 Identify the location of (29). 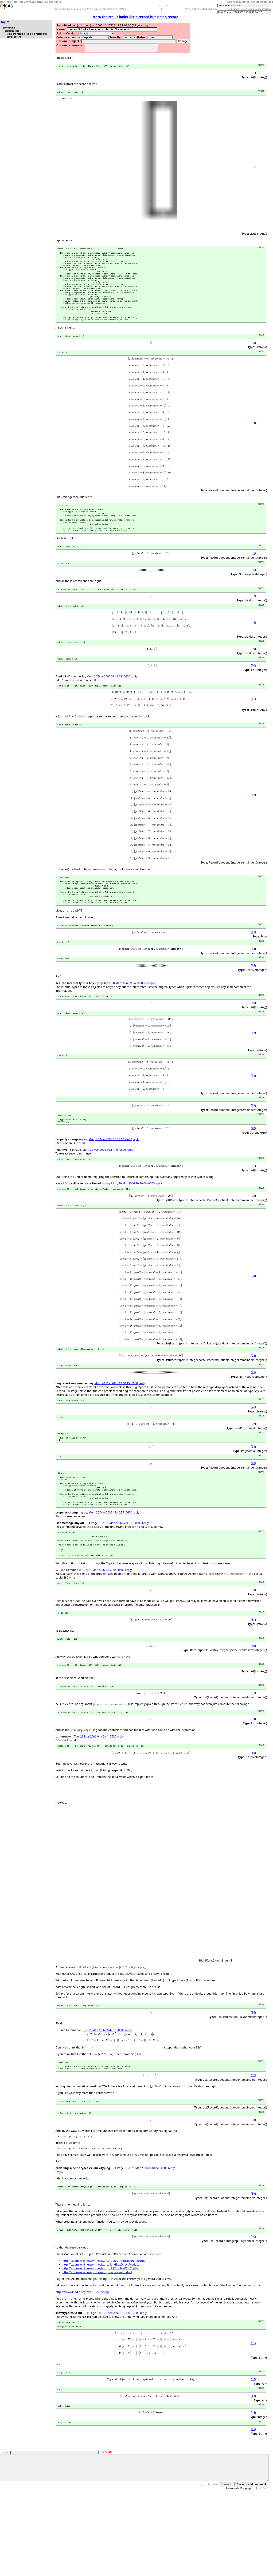
(253, 1515).